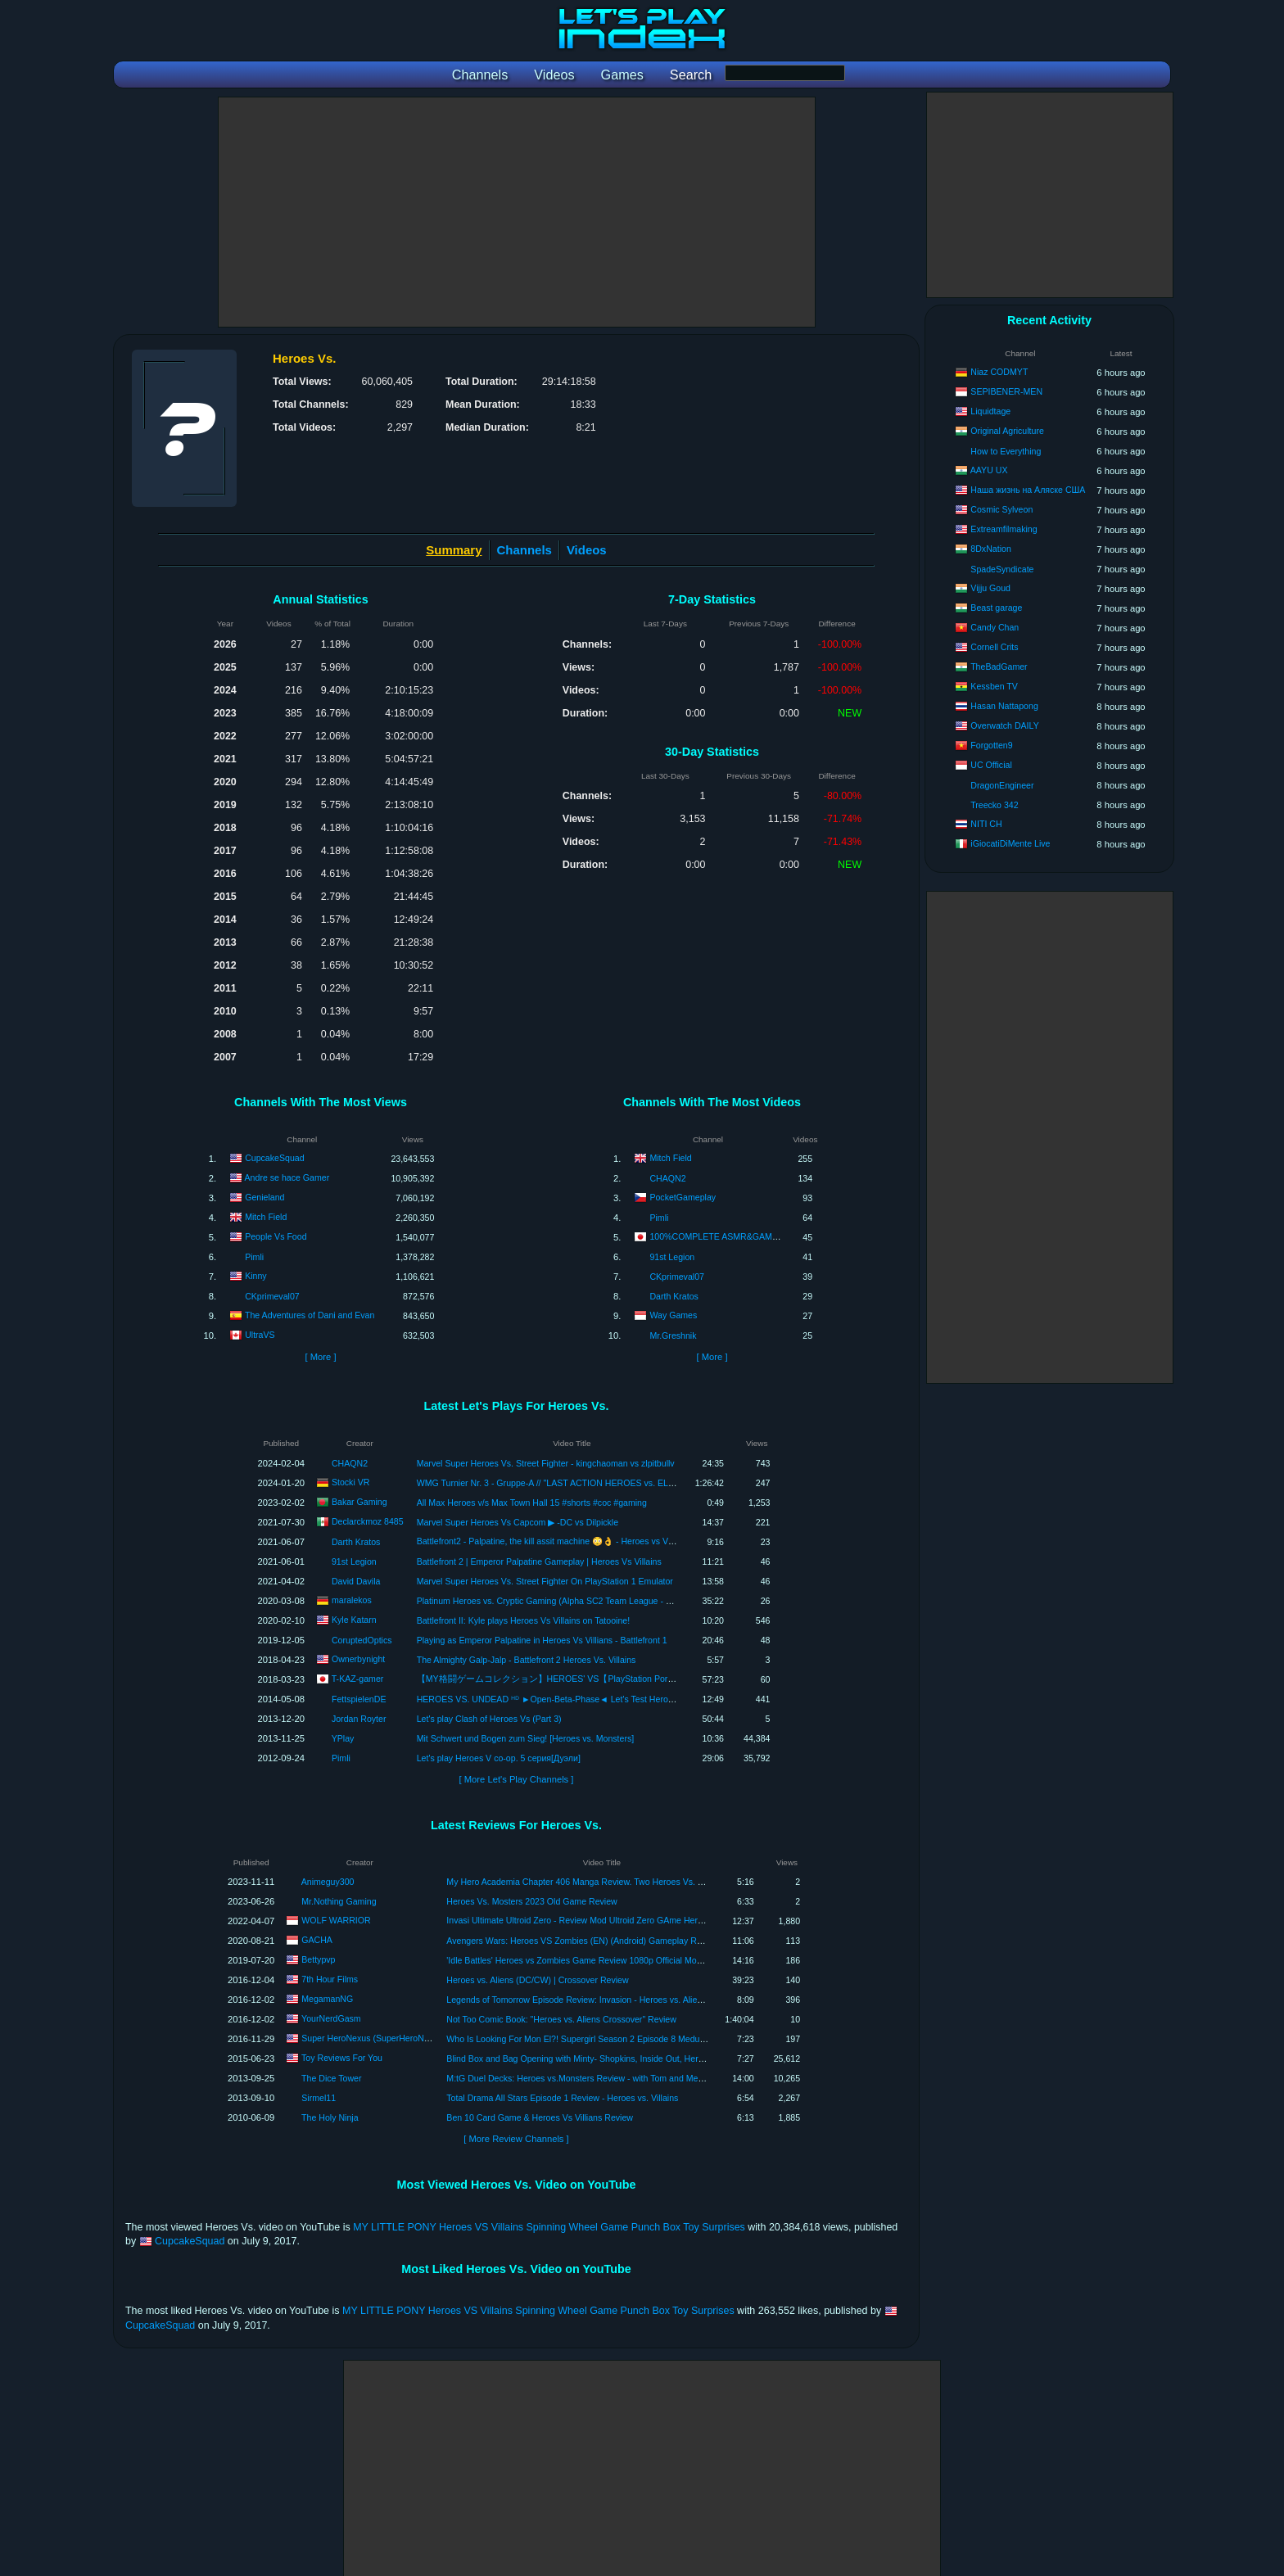 The image size is (1284, 2576). I want to click on David Davila, so click(356, 1581).